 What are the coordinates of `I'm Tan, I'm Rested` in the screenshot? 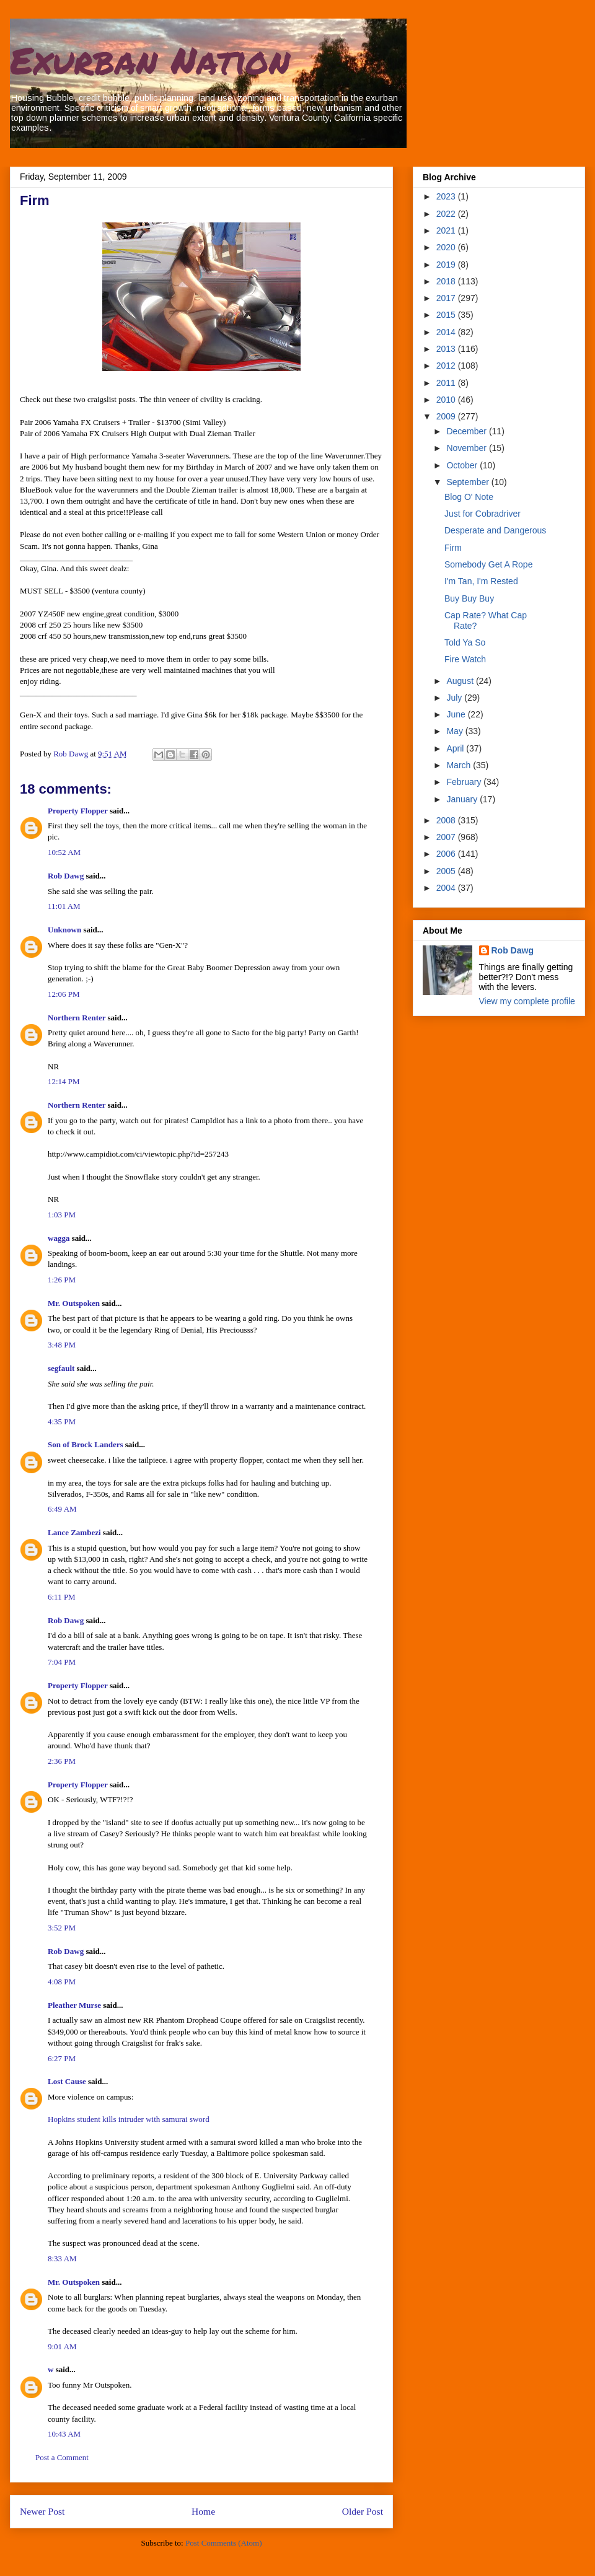 It's located at (481, 581).